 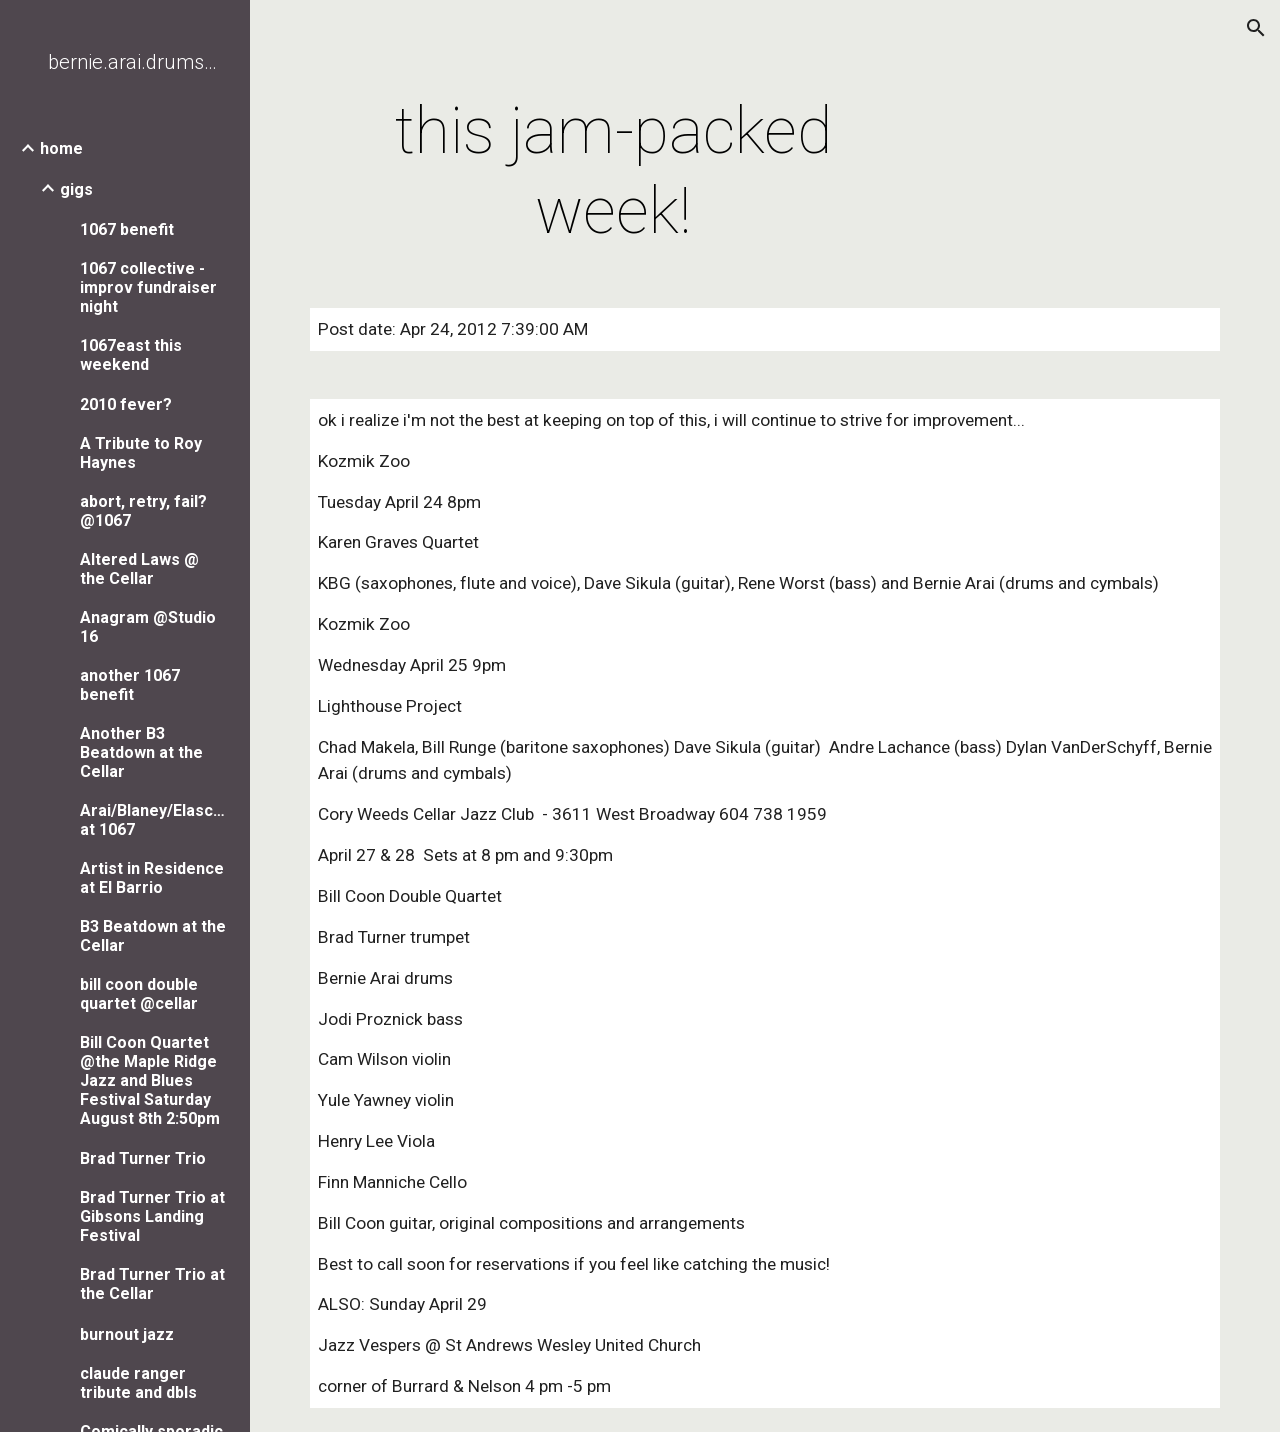 I want to click on Brad Turner Trio at Gibsons Landing Festival [link], so click(x=152, y=1216).